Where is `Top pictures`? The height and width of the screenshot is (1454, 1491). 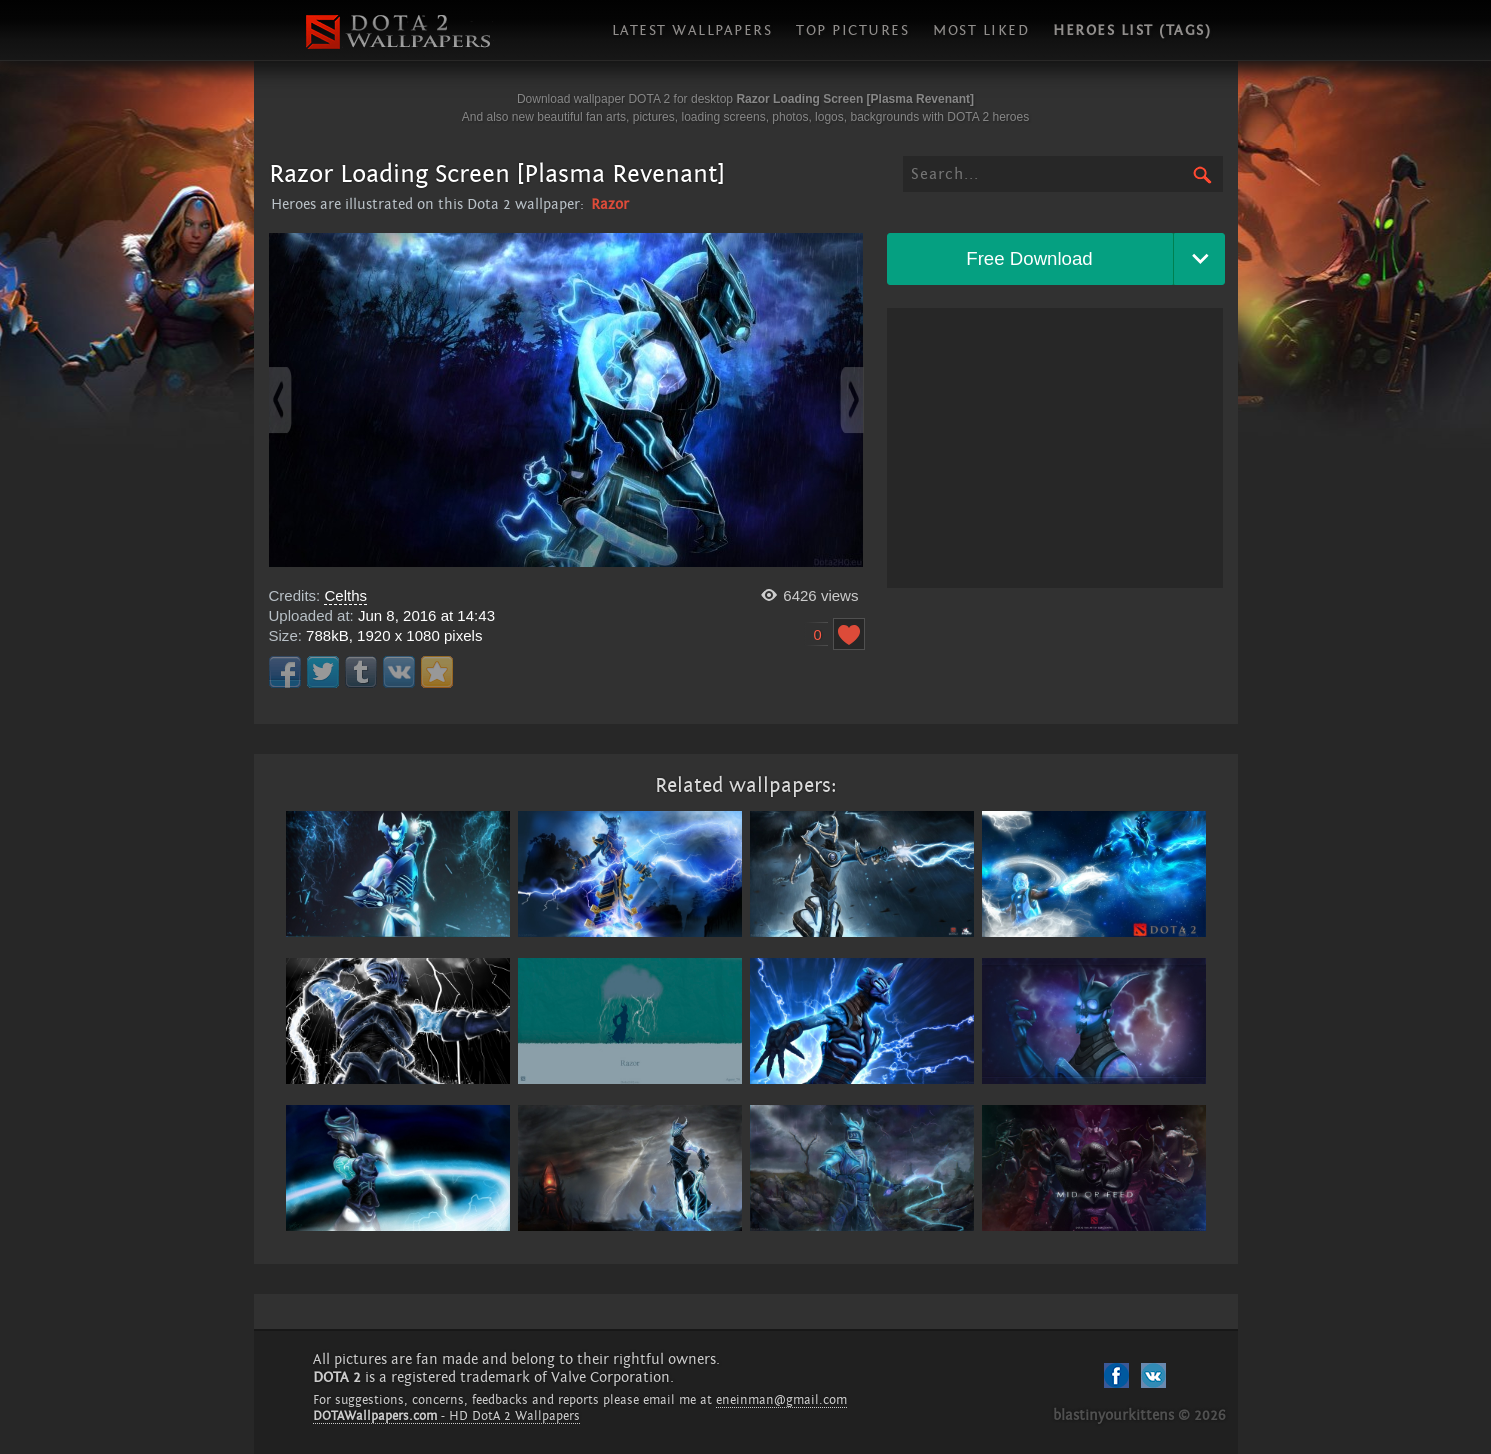
Top pictures is located at coordinates (852, 30).